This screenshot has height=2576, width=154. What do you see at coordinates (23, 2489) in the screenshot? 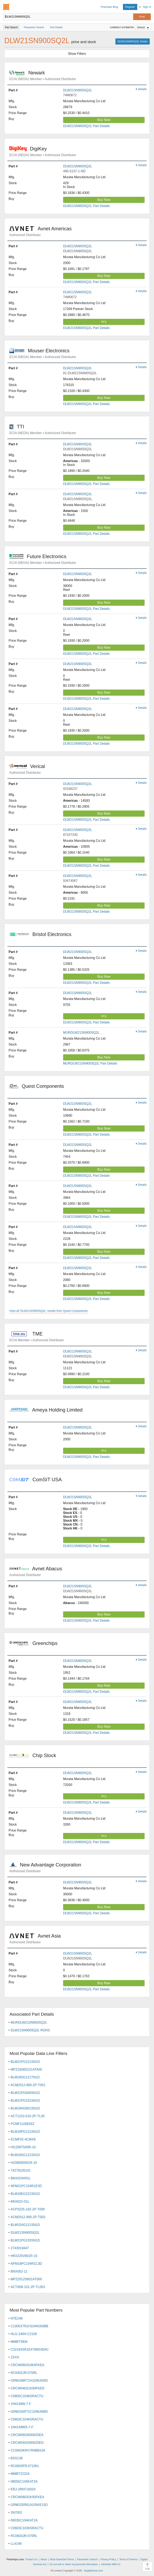
I see `ERJ-2RKF1002X` at bounding box center [23, 2489].